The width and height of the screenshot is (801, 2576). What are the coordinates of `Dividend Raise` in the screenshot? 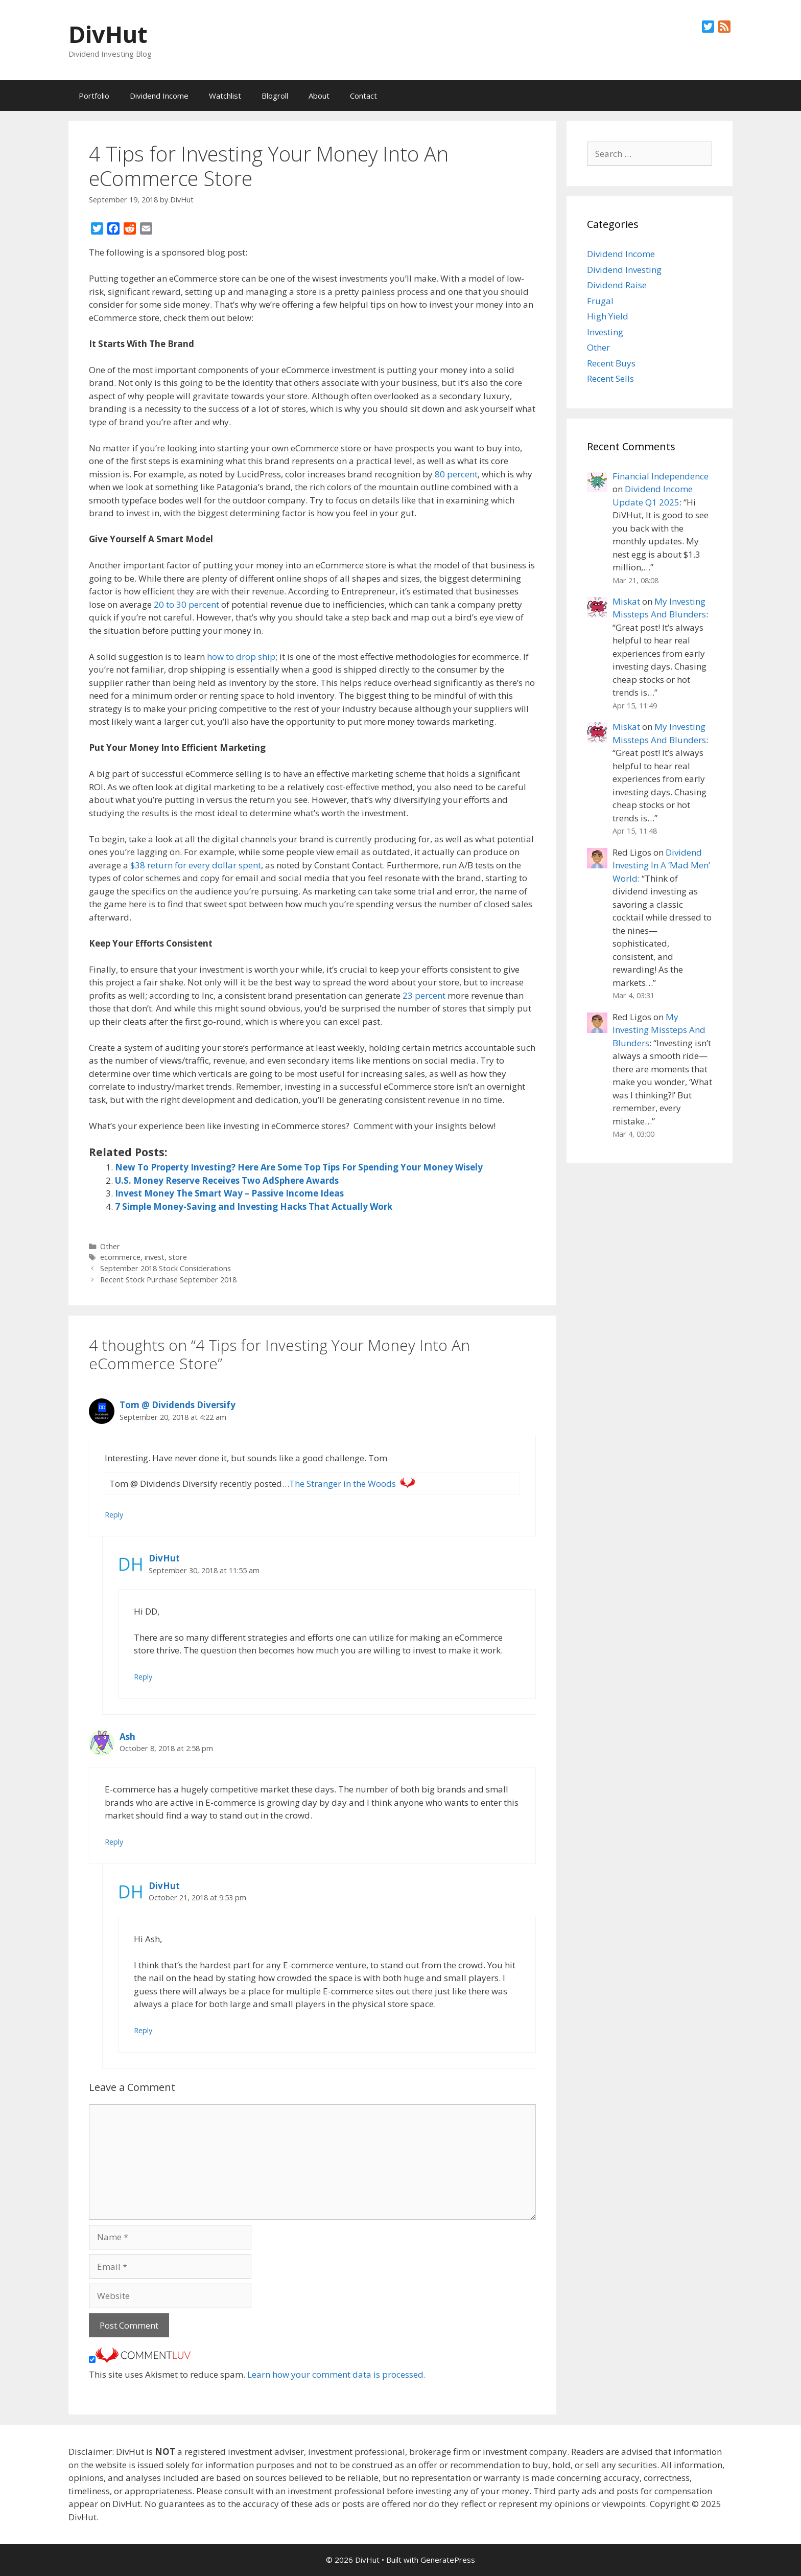 It's located at (617, 285).